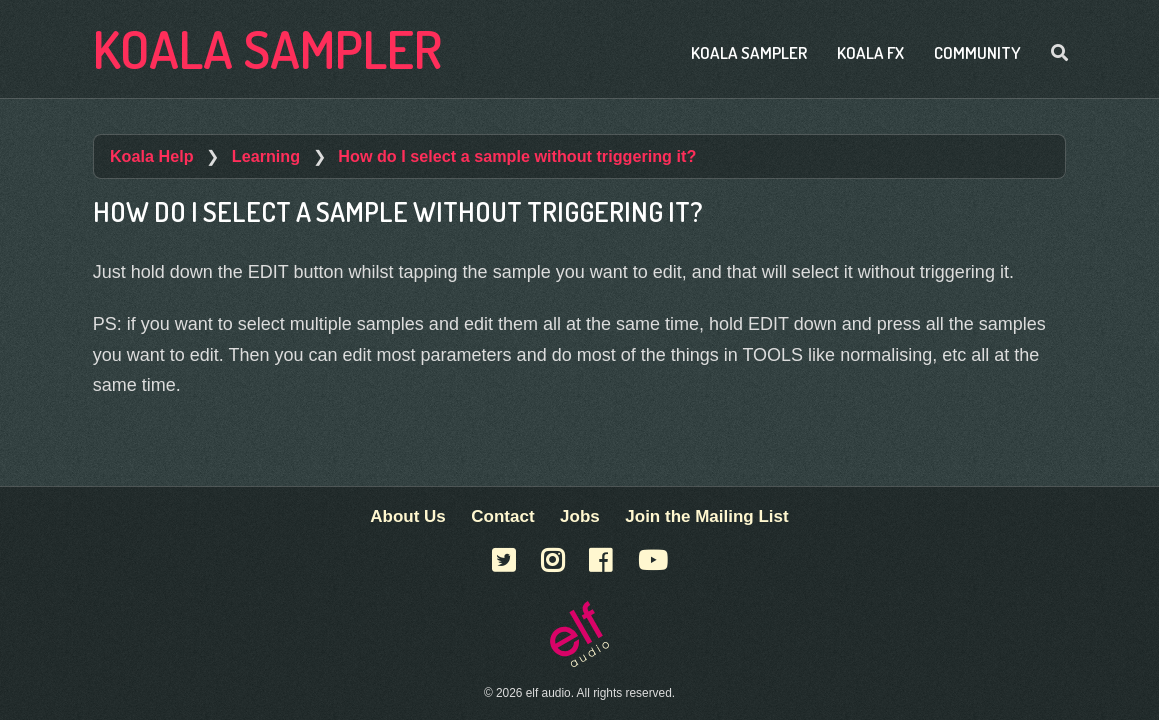 The height and width of the screenshot is (720, 1159). I want to click on How do I select a sample without triggering it?, so click(517, 156).